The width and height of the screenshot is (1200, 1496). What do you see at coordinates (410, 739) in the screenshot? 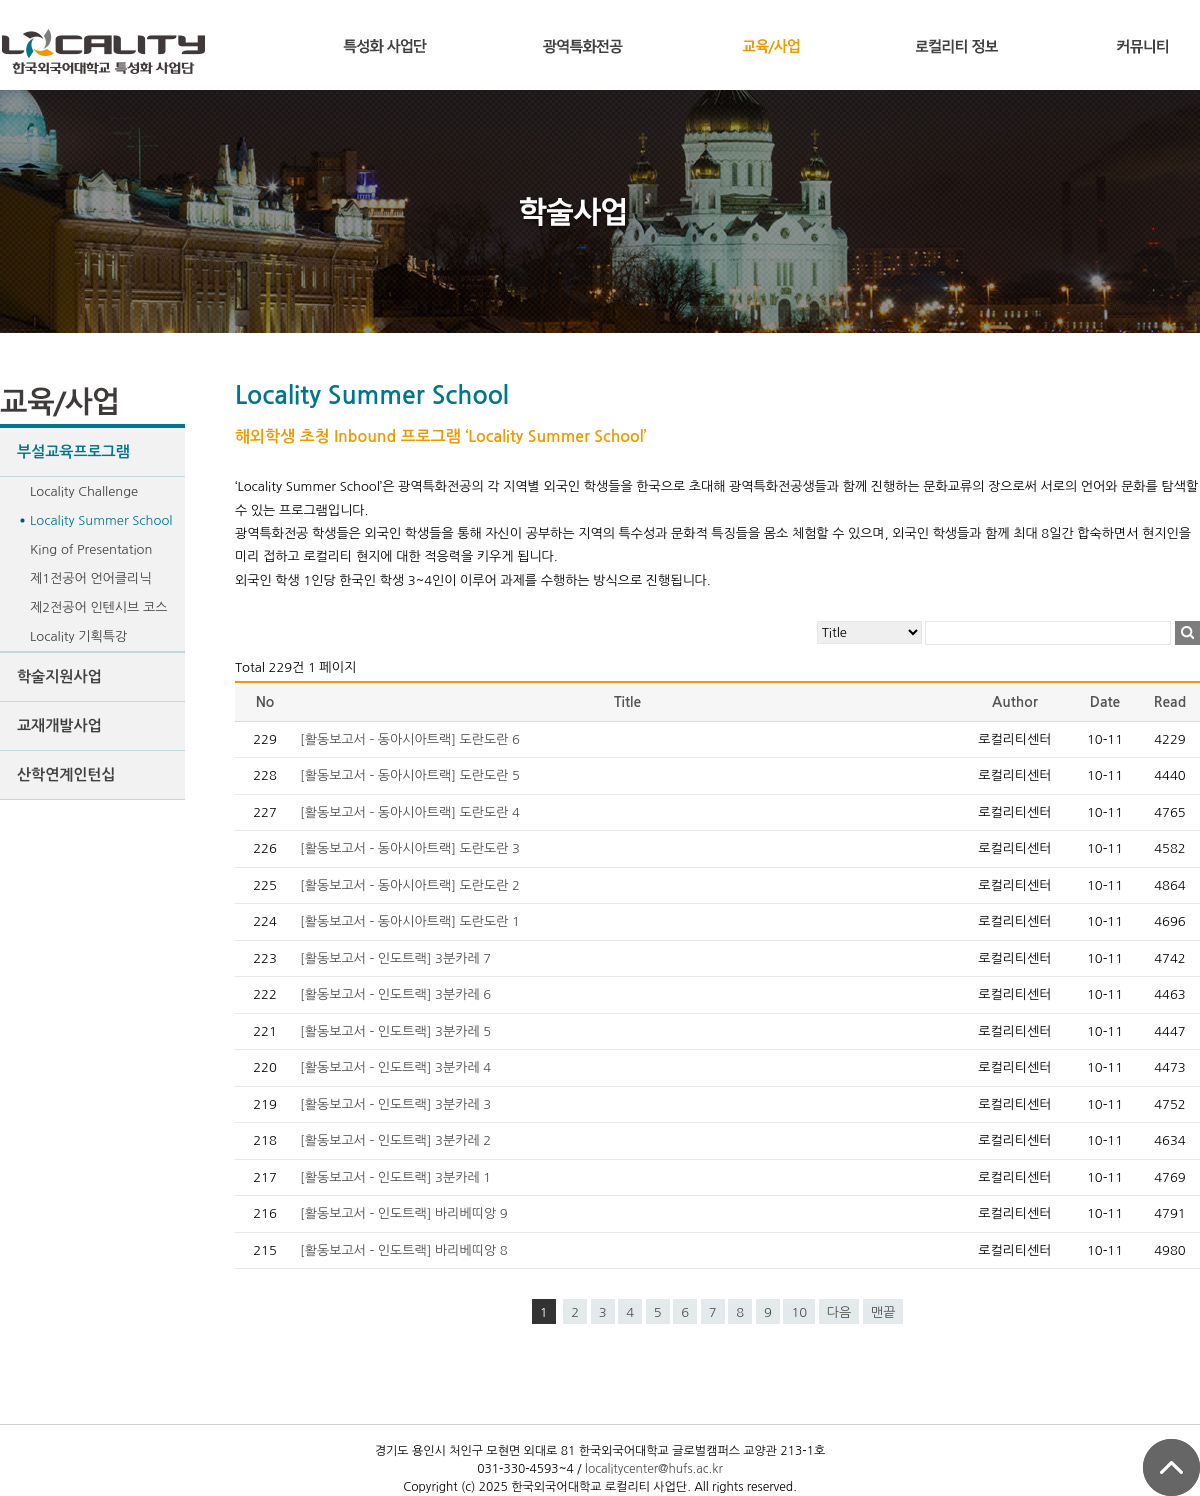
I see `[활동보고서 - 동아시아트랙] 도란도란 6` at bounding box center [410, 739].